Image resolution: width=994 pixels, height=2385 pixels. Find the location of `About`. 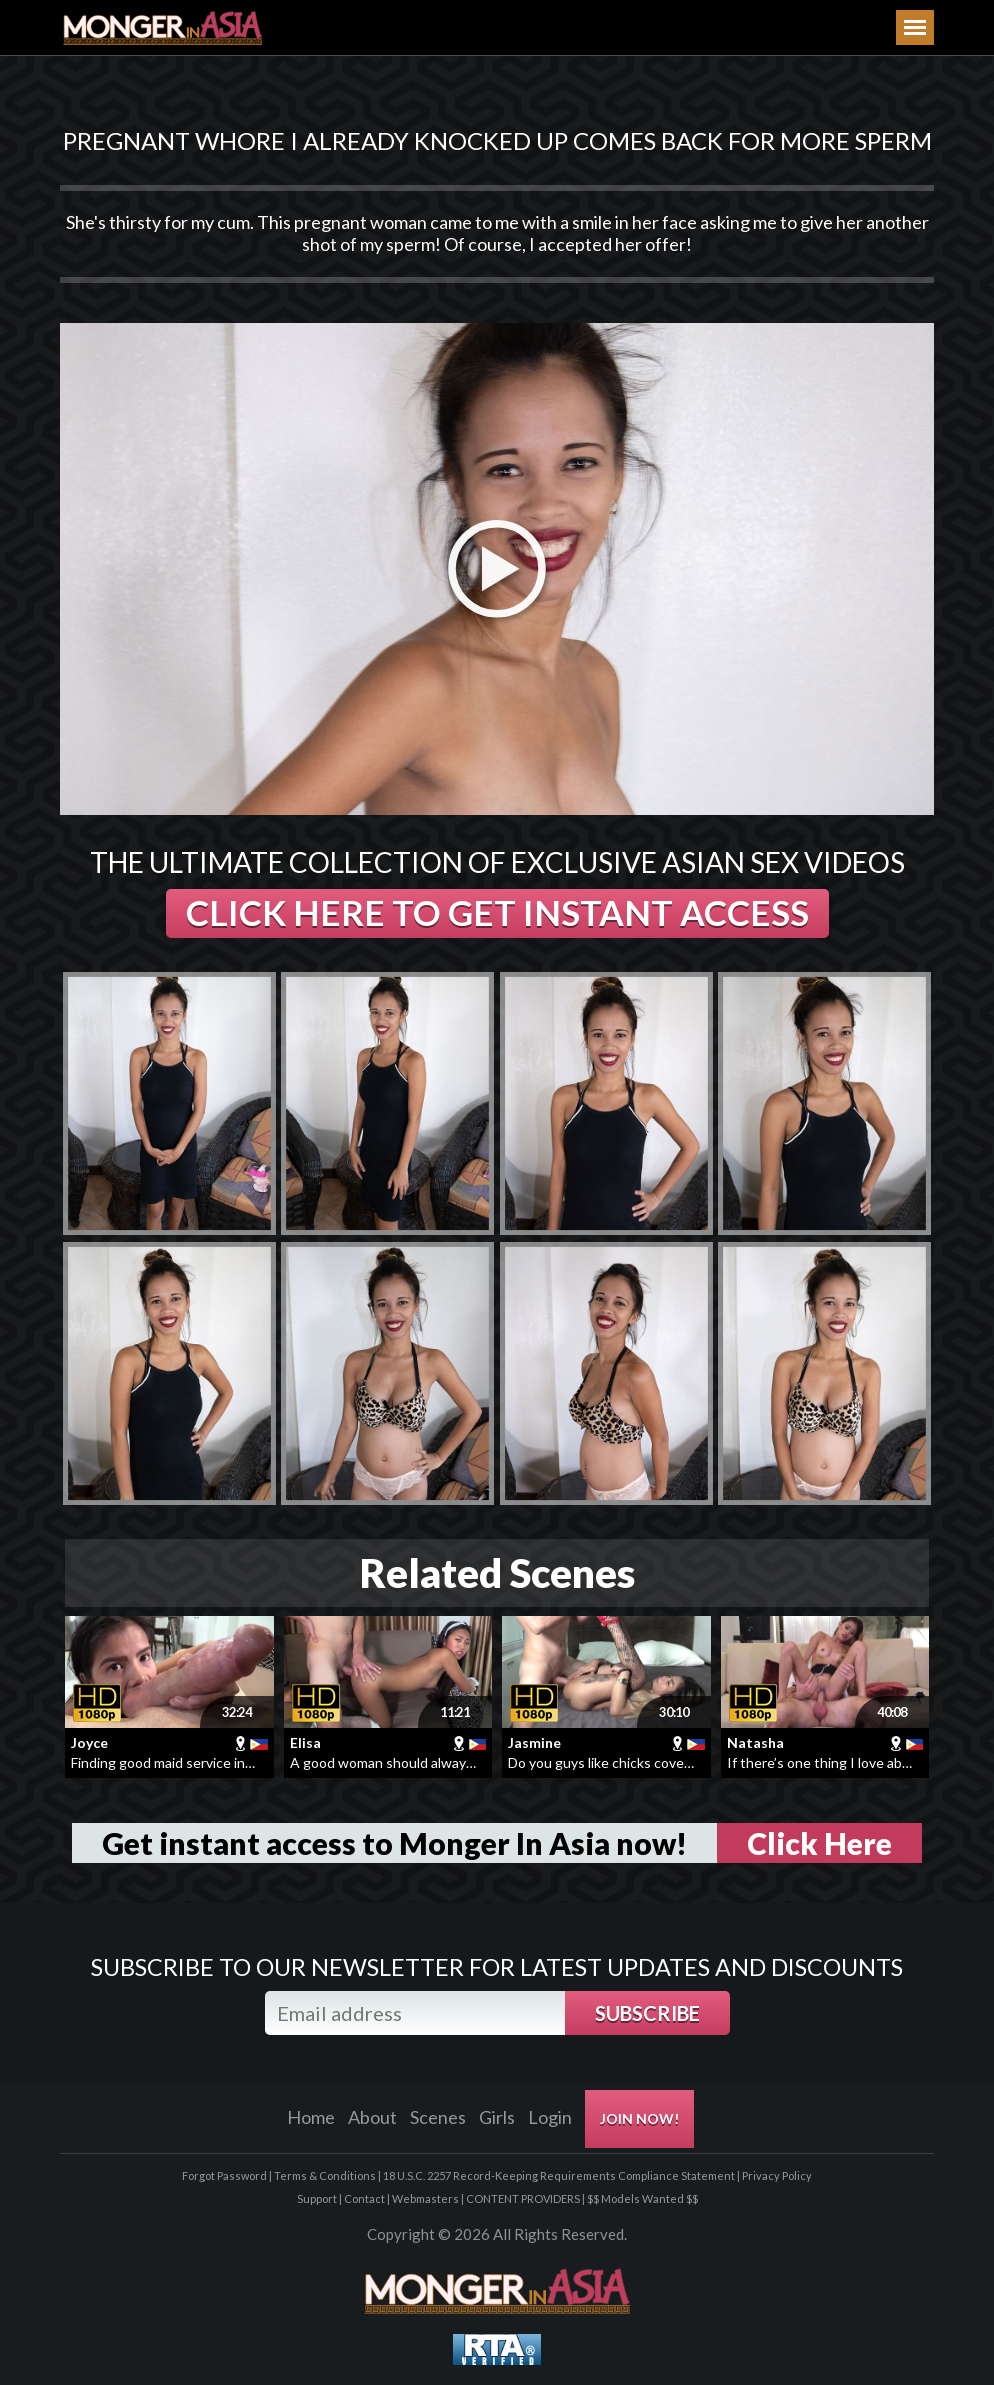

About is located at coordinates (372, 2117).